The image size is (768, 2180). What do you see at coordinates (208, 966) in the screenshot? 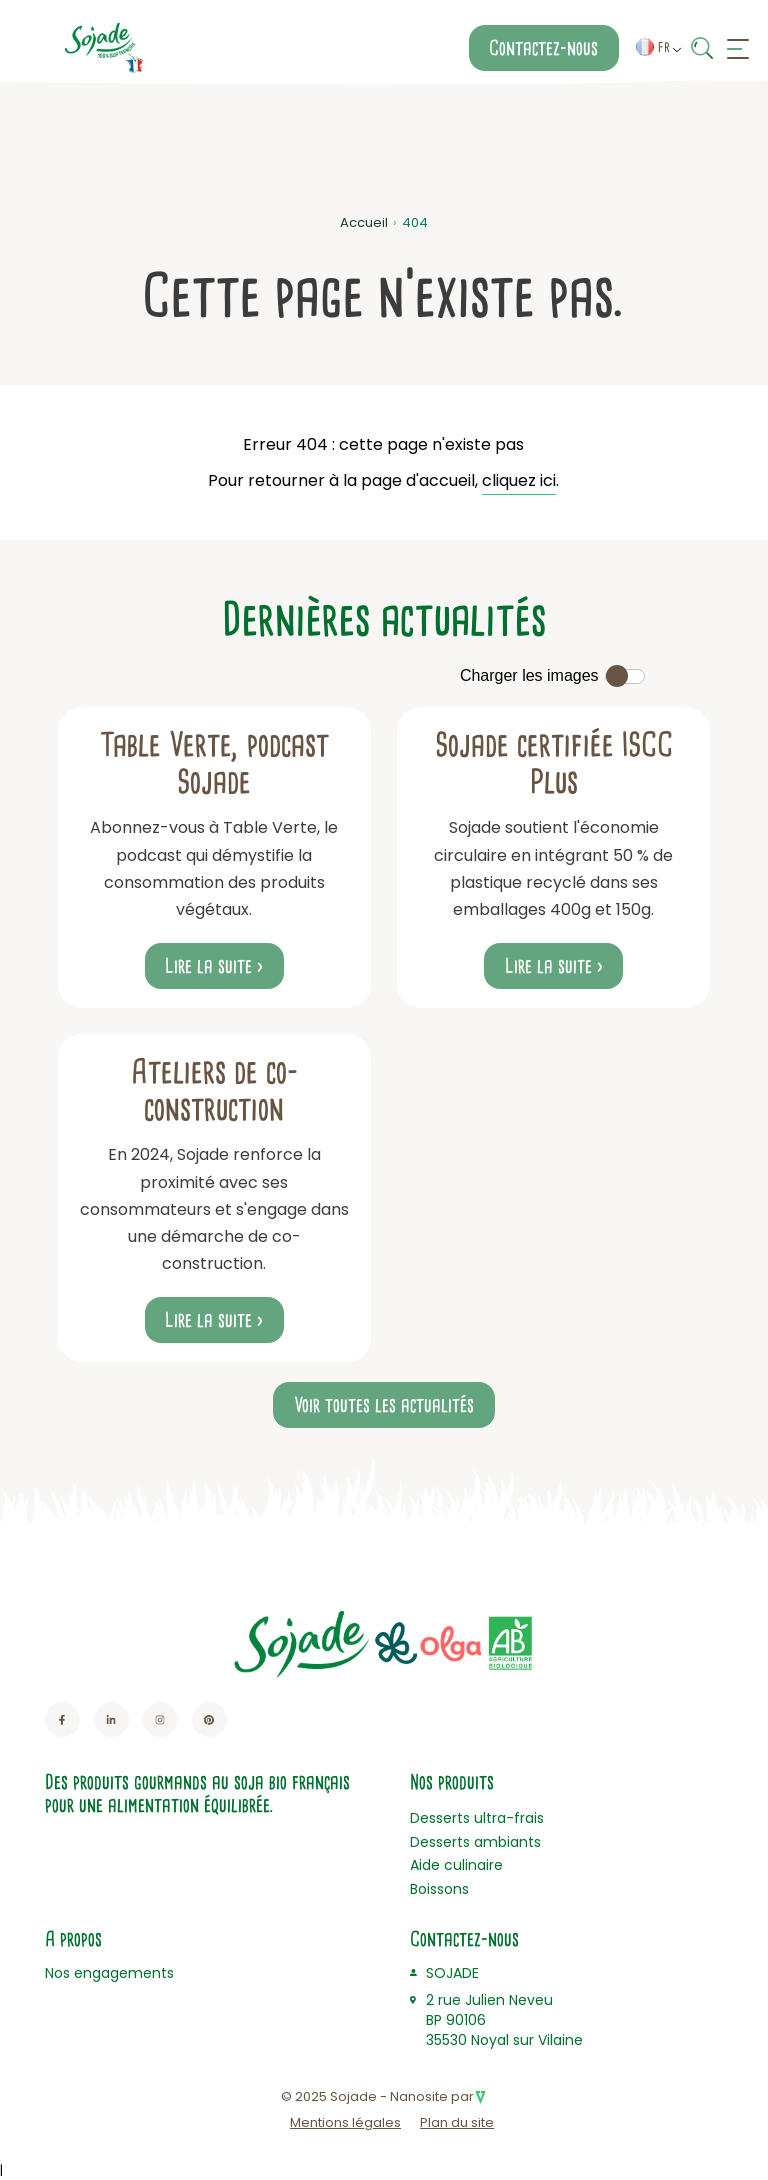
I see `Lire la suite` at bounding box center [208, 966].